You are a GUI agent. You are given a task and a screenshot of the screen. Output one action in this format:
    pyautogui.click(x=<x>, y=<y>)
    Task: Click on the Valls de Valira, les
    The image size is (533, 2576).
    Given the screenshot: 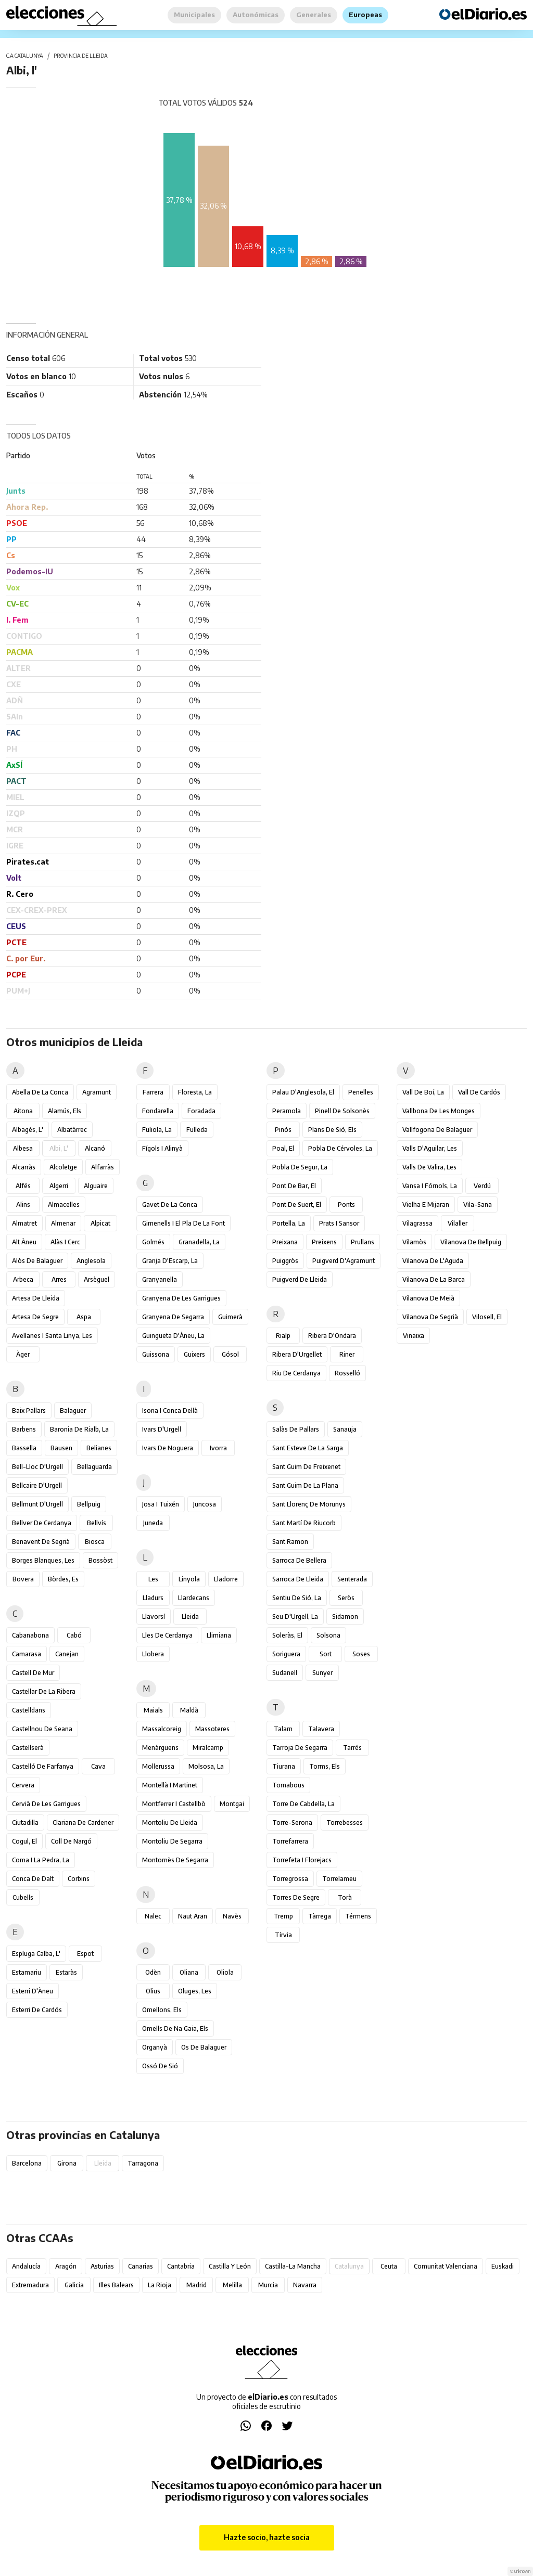 What is the action you would take?
    pyautogui.click(x=429, y=1167)
    